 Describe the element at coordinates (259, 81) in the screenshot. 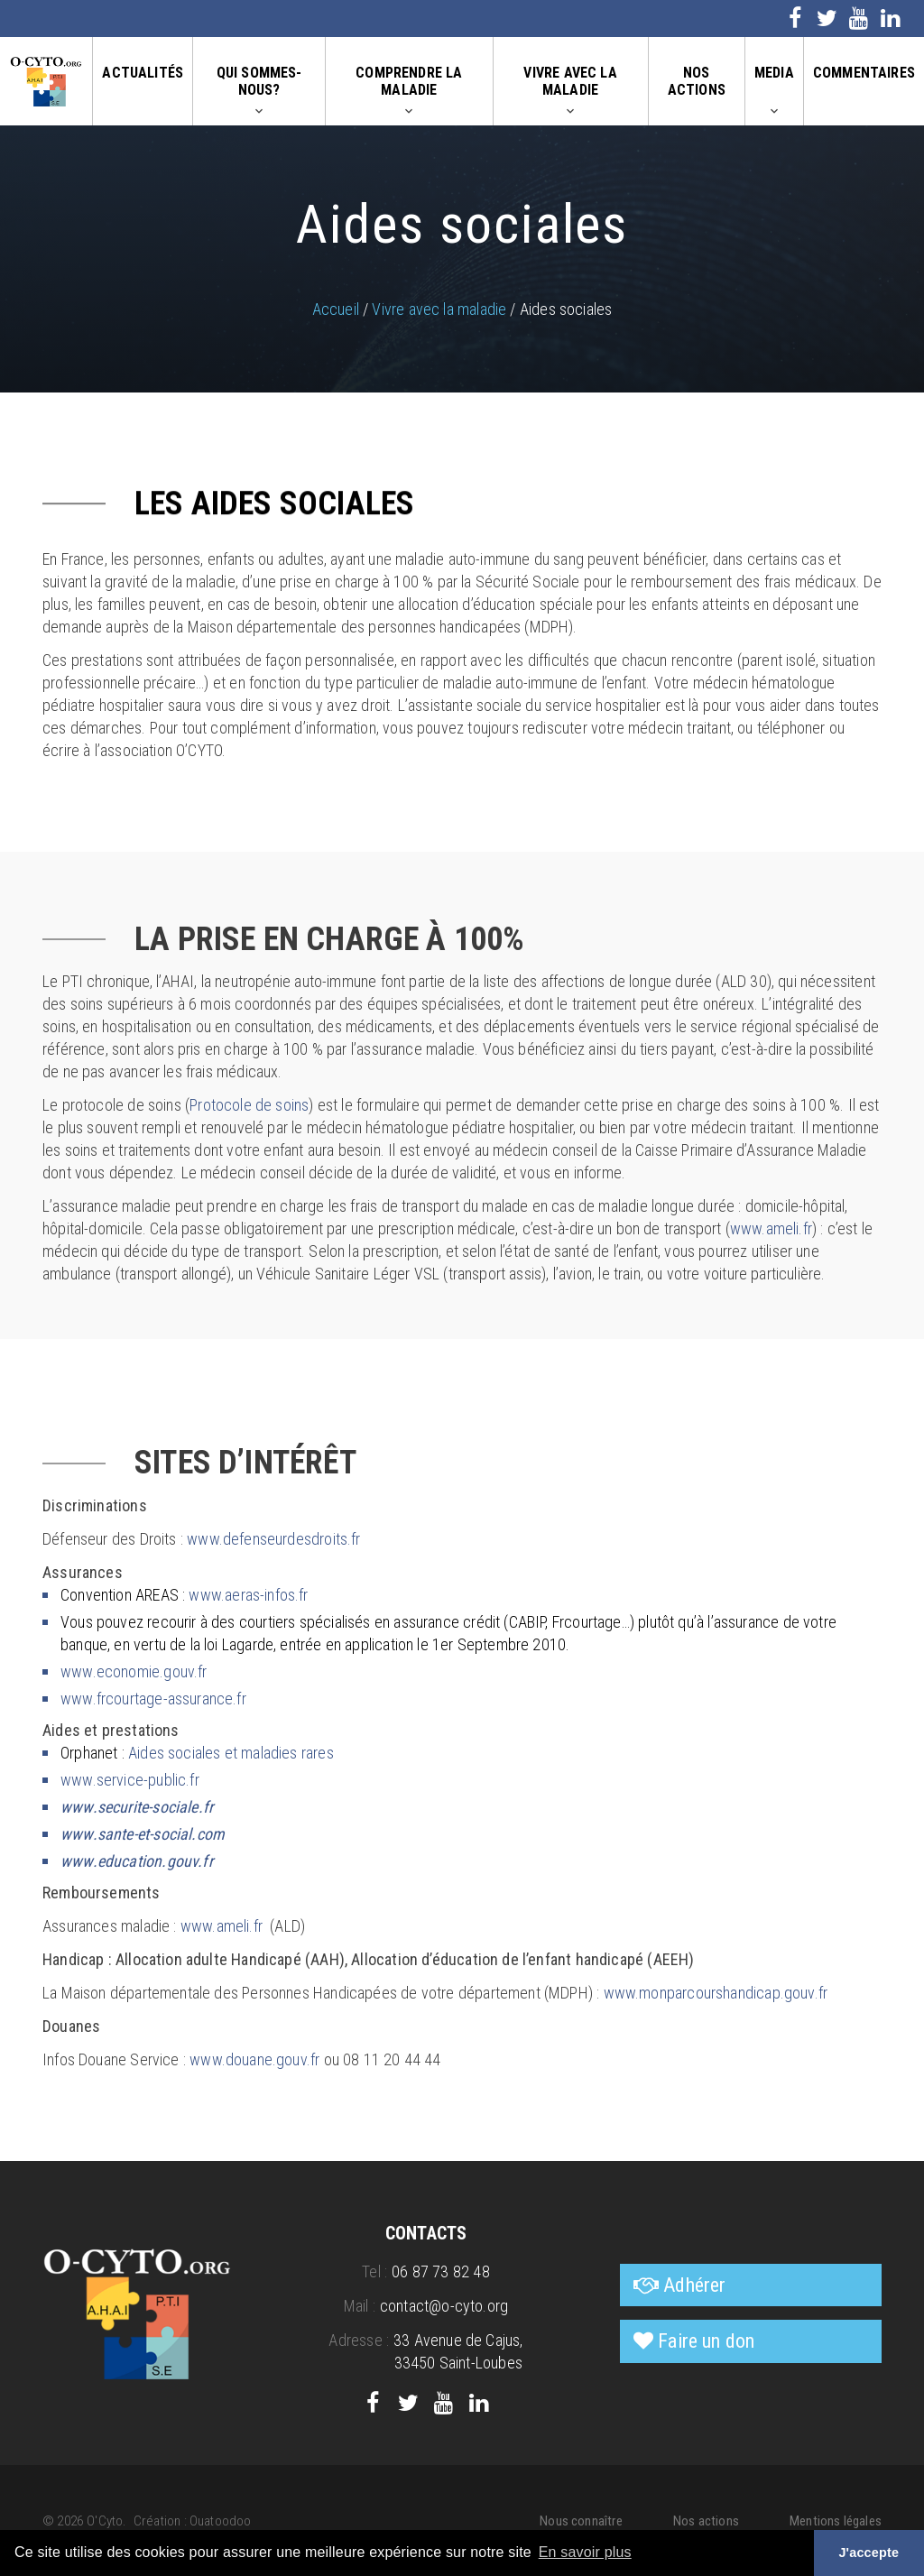

I see `Qui sommes-nous?` at that location.